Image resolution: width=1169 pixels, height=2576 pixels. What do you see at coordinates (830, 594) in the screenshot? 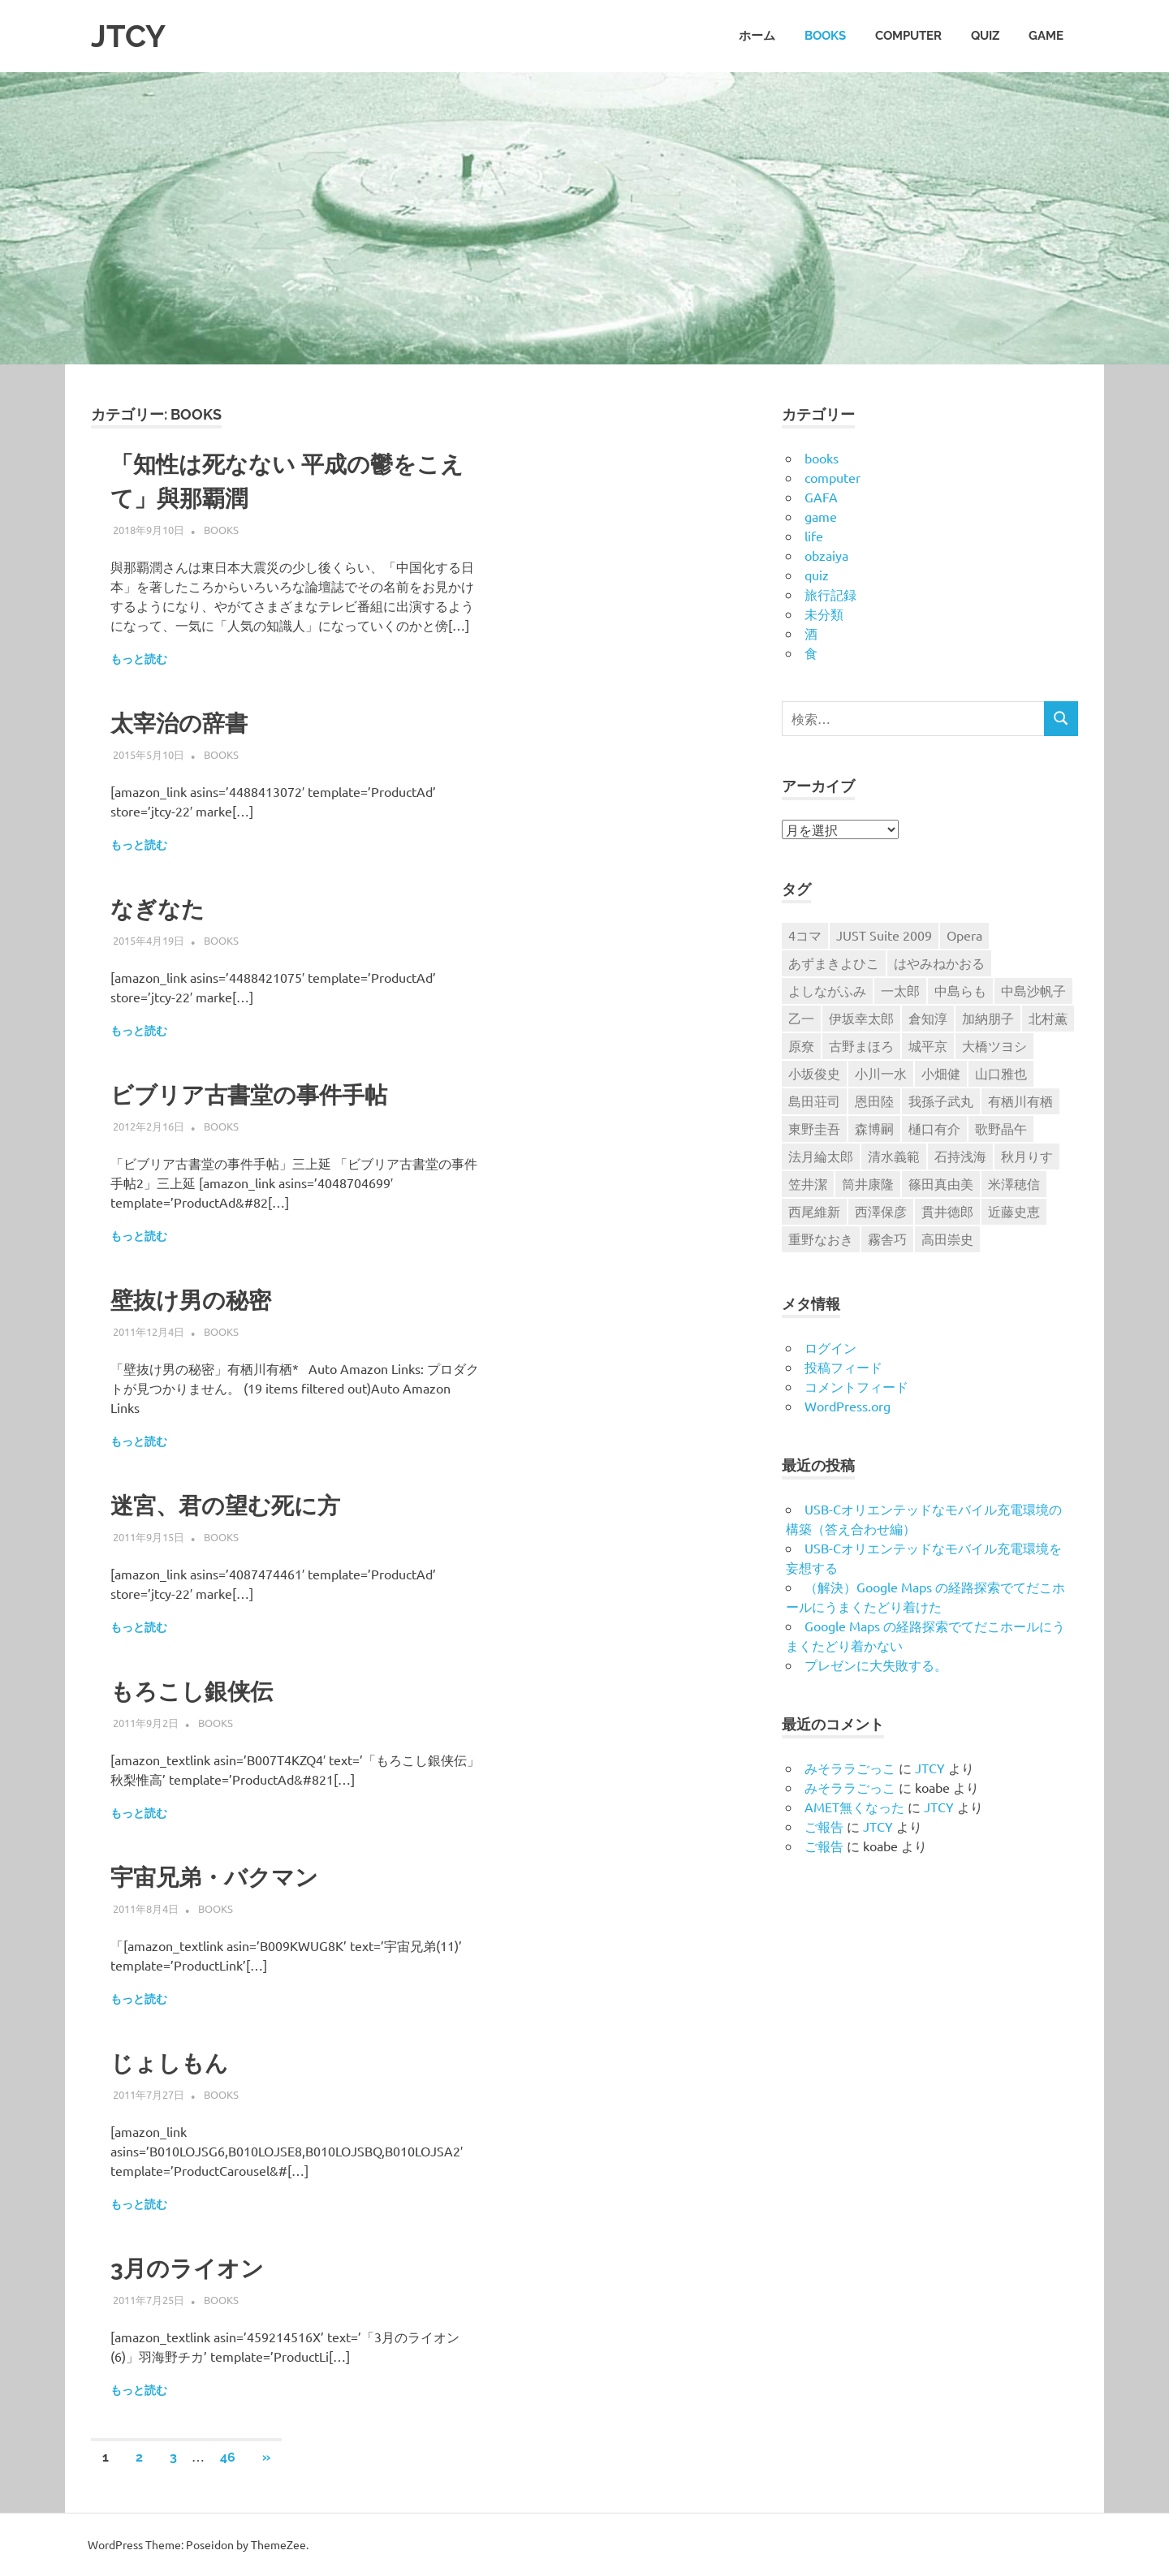
I see `旅行記録` at bounding box center [830, 594].